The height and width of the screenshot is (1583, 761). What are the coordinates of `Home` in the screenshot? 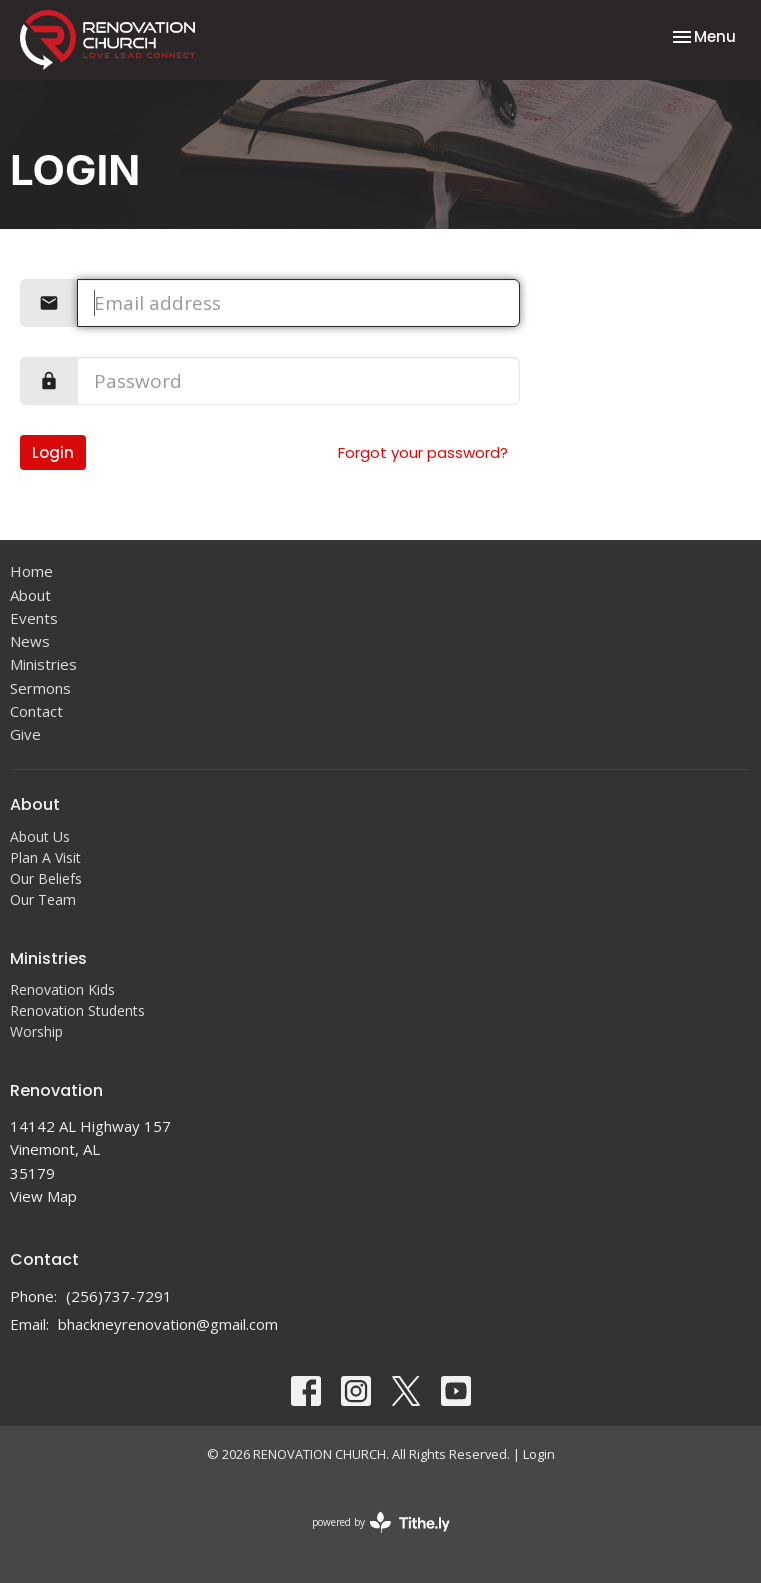 It's located at (31, 571).